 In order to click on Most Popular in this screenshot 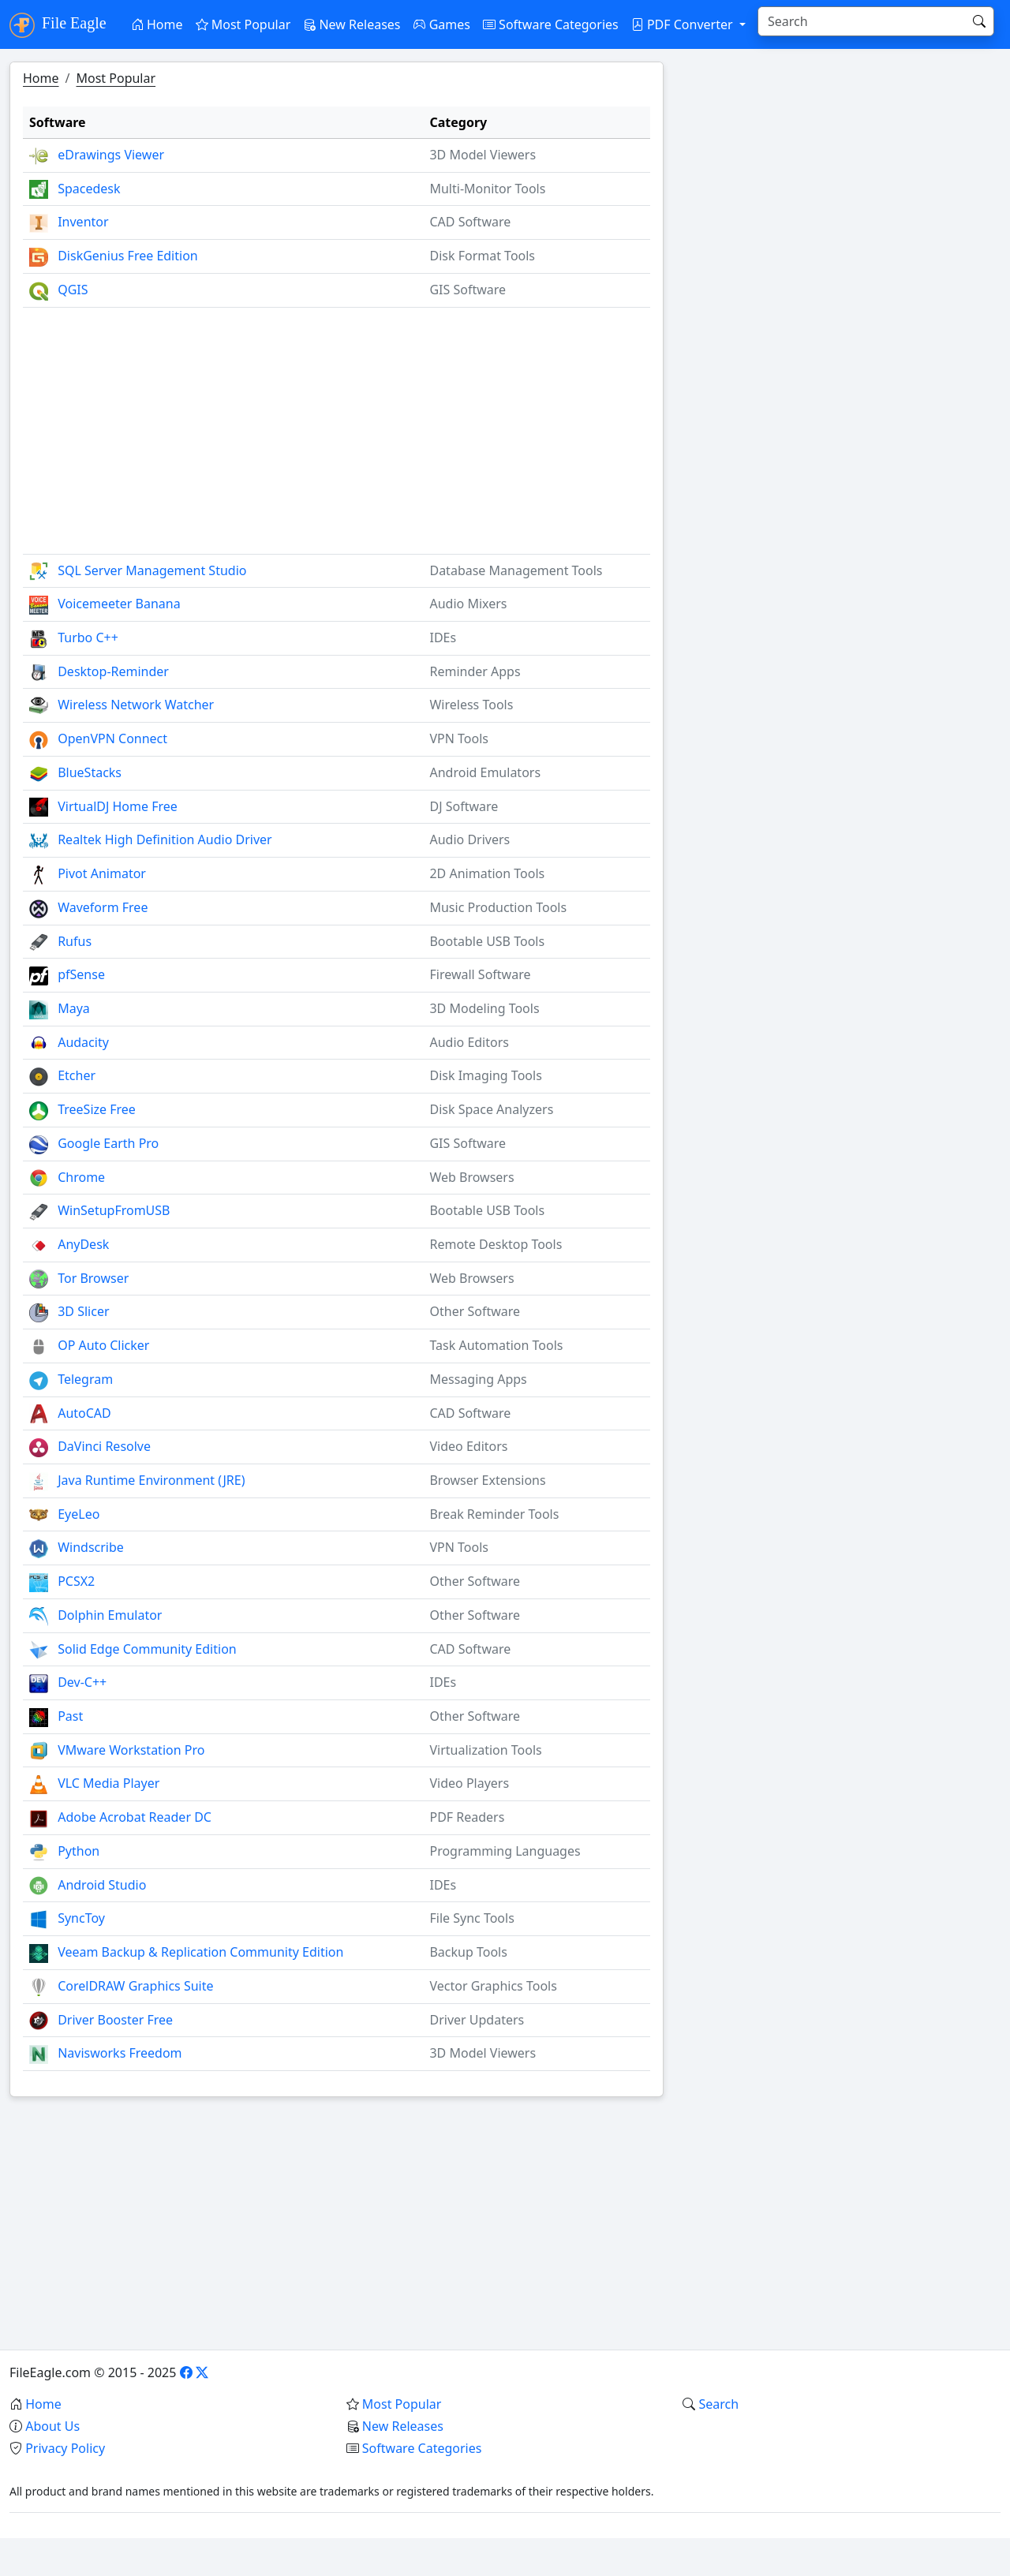, I will do `click(243, 24)`.